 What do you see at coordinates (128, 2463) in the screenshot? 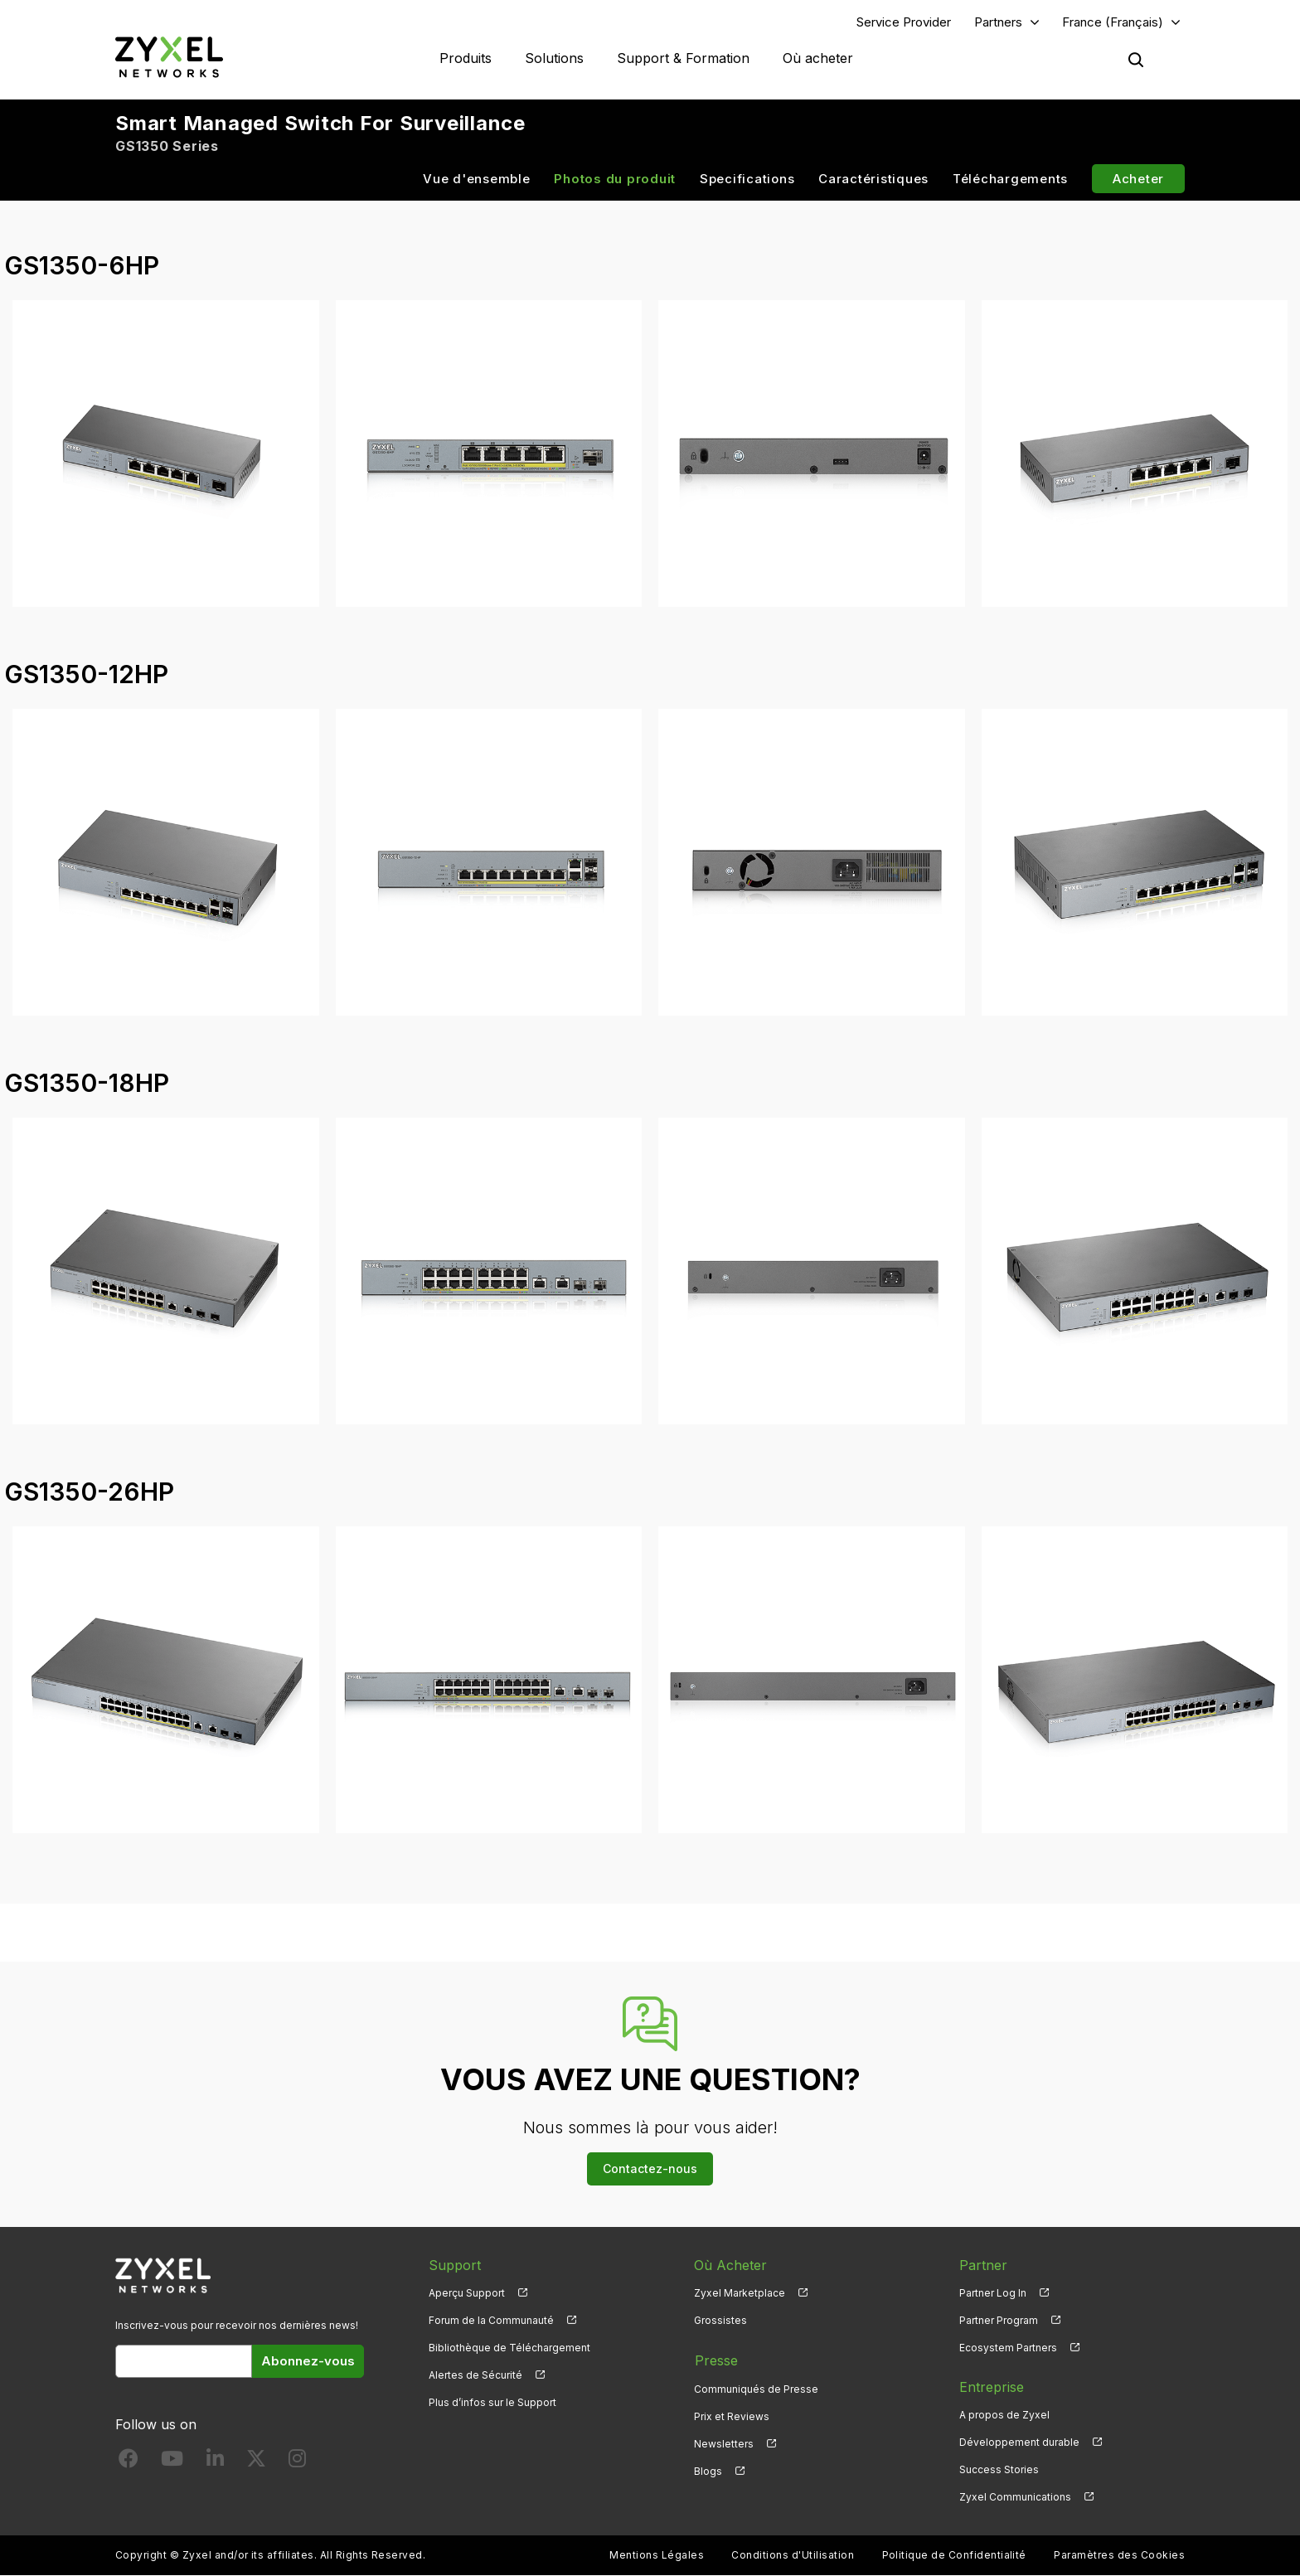
I see `[Follow us on Facebook]` at bounding box center [128, 2463].